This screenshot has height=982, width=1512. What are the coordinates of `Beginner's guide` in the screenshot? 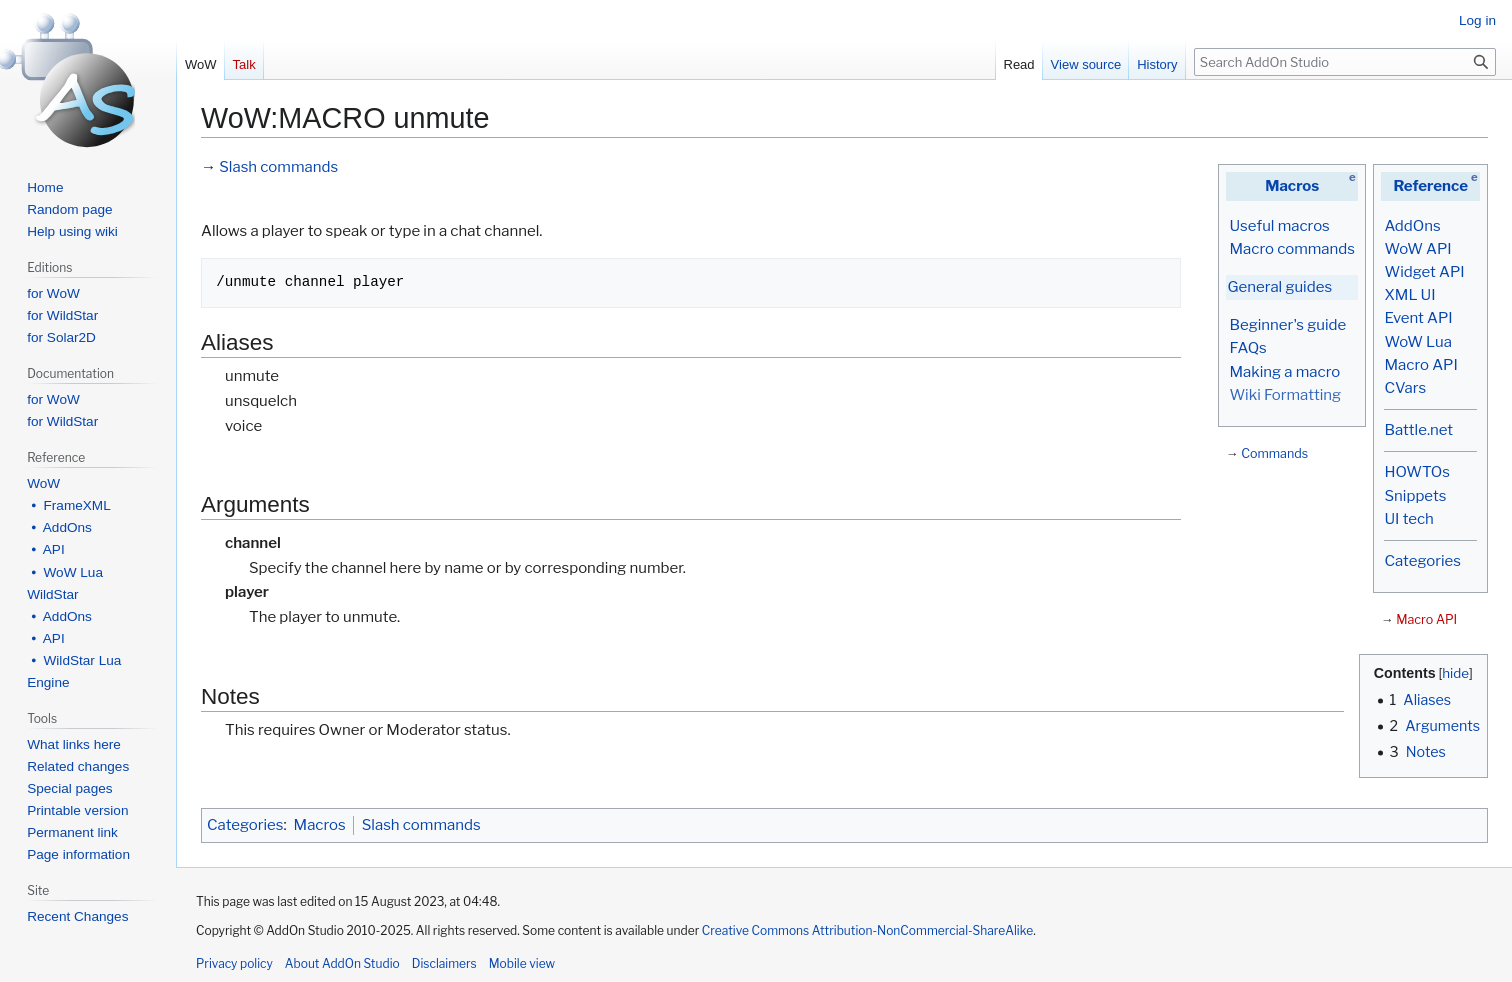 It's located at (1287, 325).